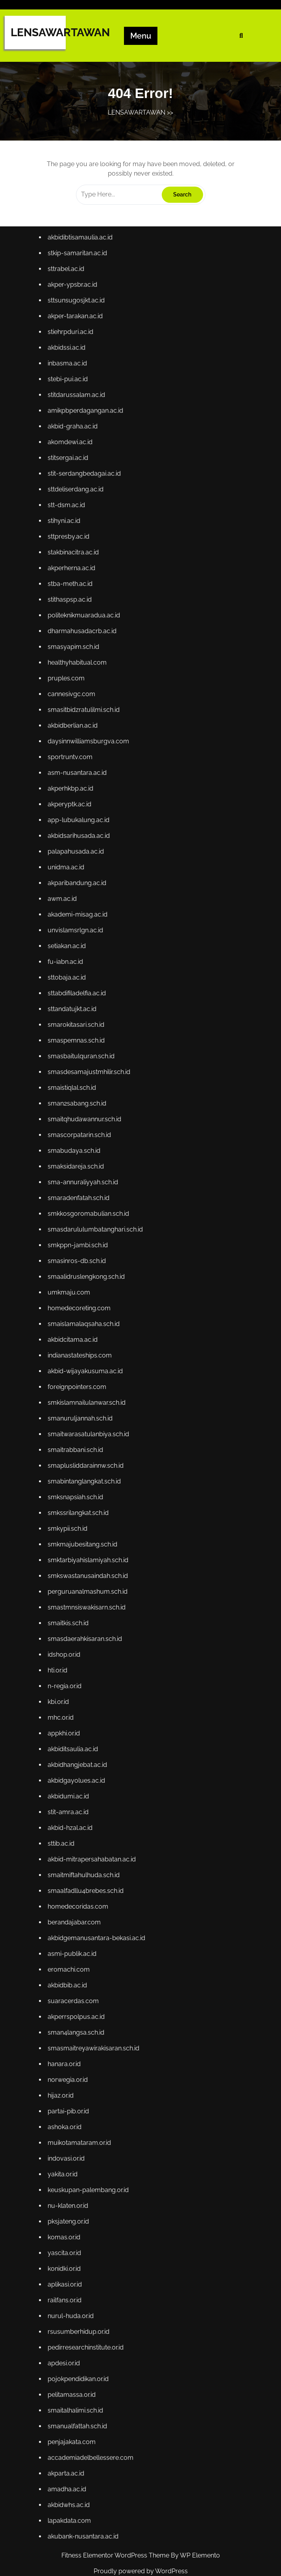  What do you see at coordinates (84, 1069) in the screenshot?
I see `smasbaitulquran.sch.id` at bounding box center [84, 1069].